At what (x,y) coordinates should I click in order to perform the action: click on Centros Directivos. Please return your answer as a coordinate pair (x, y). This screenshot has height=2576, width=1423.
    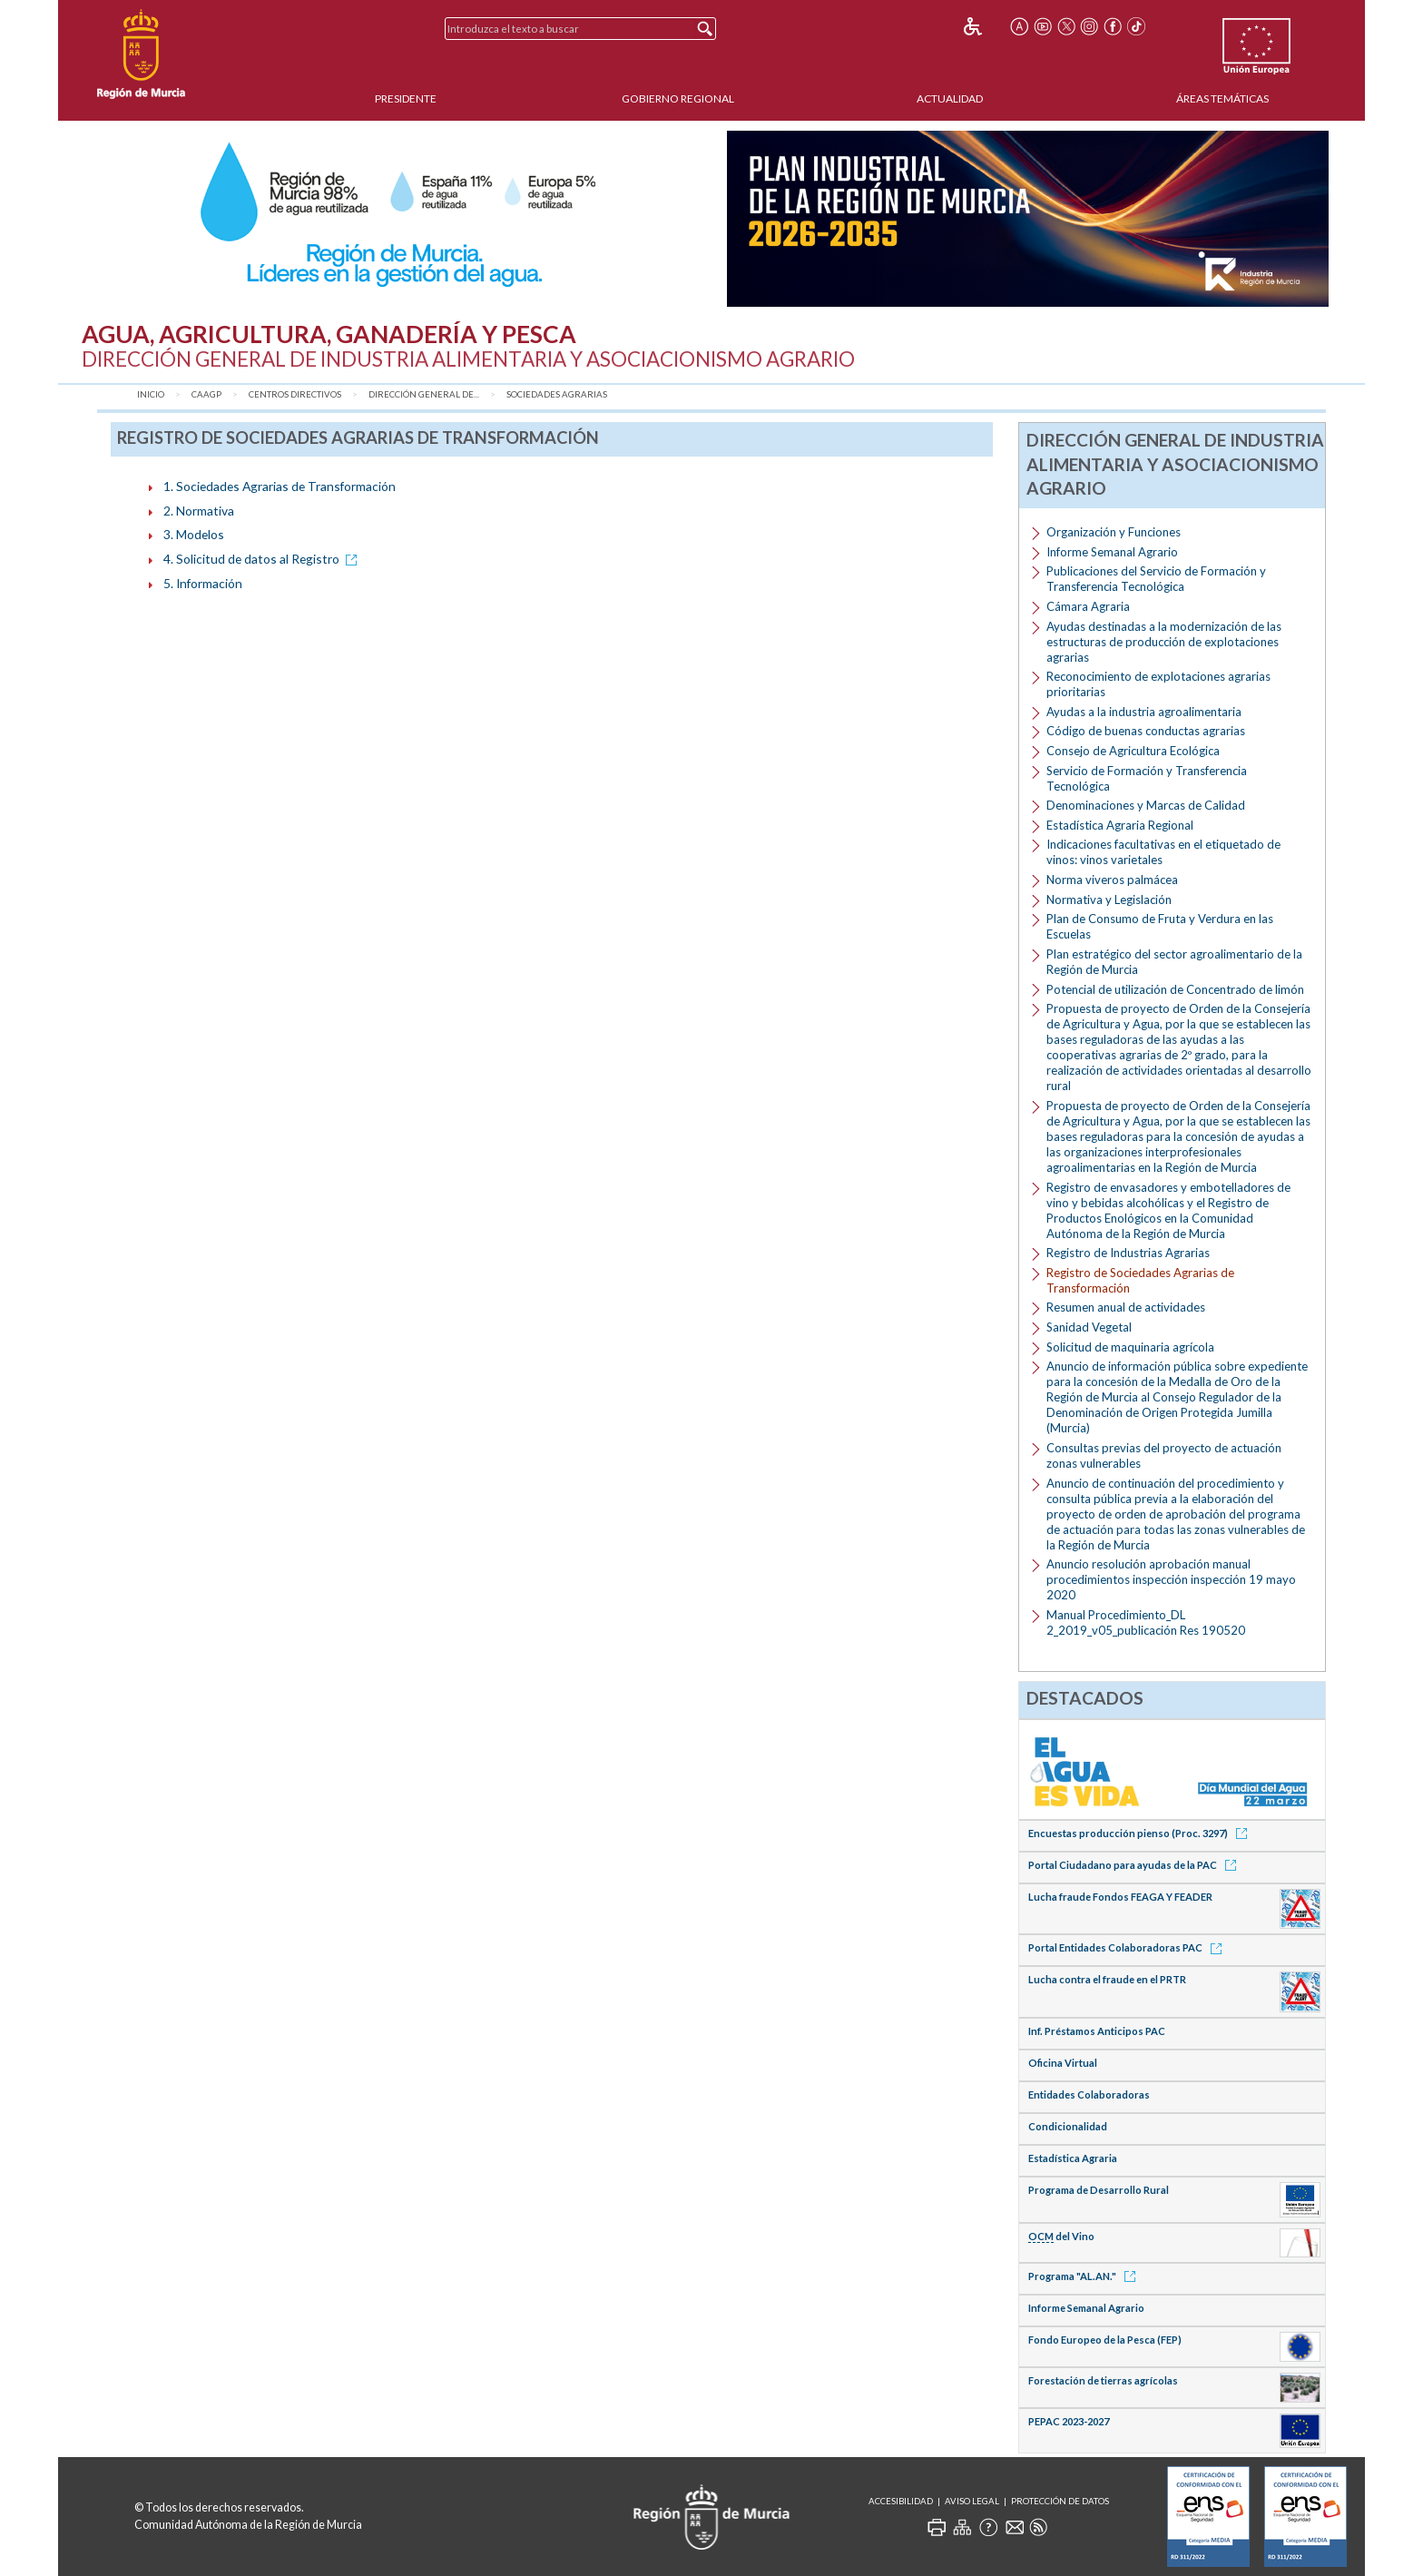
    Looking at the image, I should click on (295, 394).